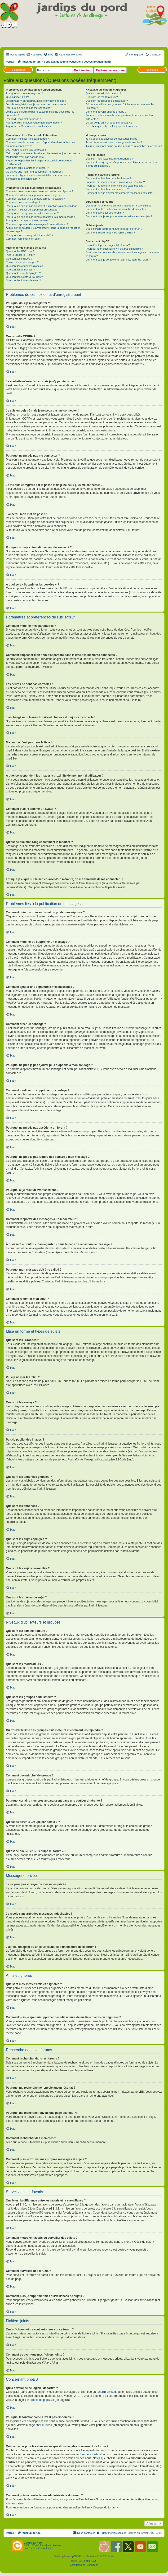  What do you see at coordinates (120, 193) in the screenshot?
I see `Comment puis-je trouver mes propres messages et sujets ?` at bounding box center [120, 193].